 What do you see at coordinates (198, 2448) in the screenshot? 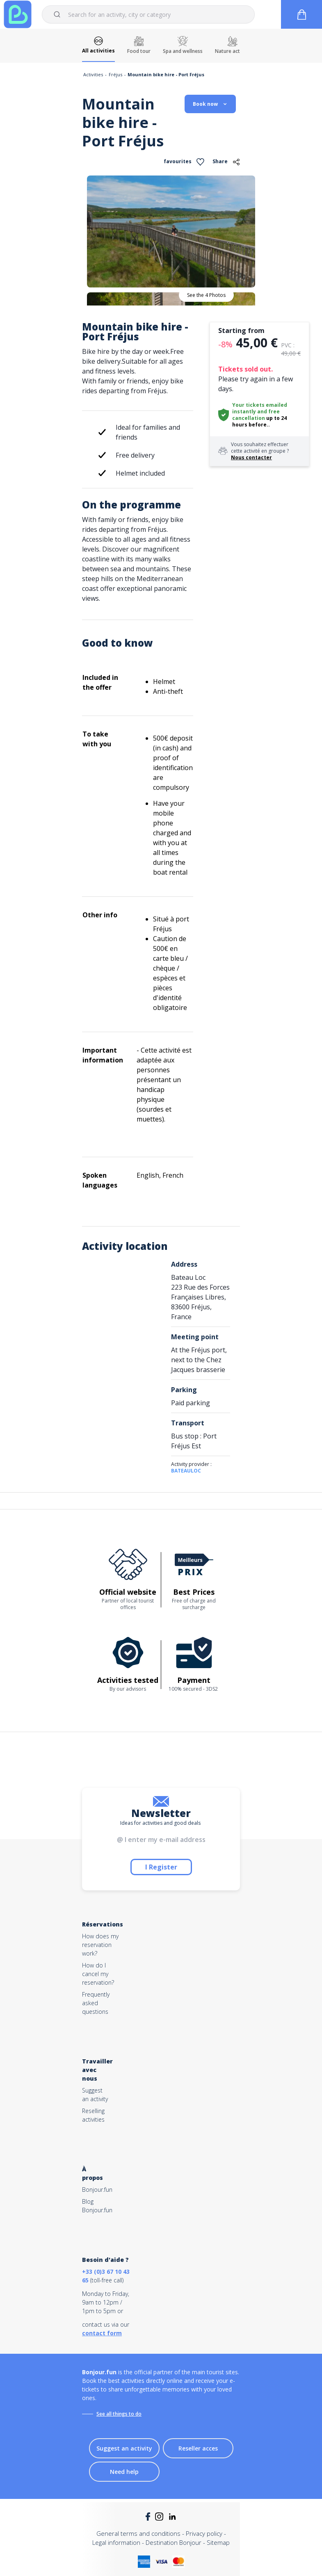
I see `Reseller acces` at bounding box center [198, 2448].